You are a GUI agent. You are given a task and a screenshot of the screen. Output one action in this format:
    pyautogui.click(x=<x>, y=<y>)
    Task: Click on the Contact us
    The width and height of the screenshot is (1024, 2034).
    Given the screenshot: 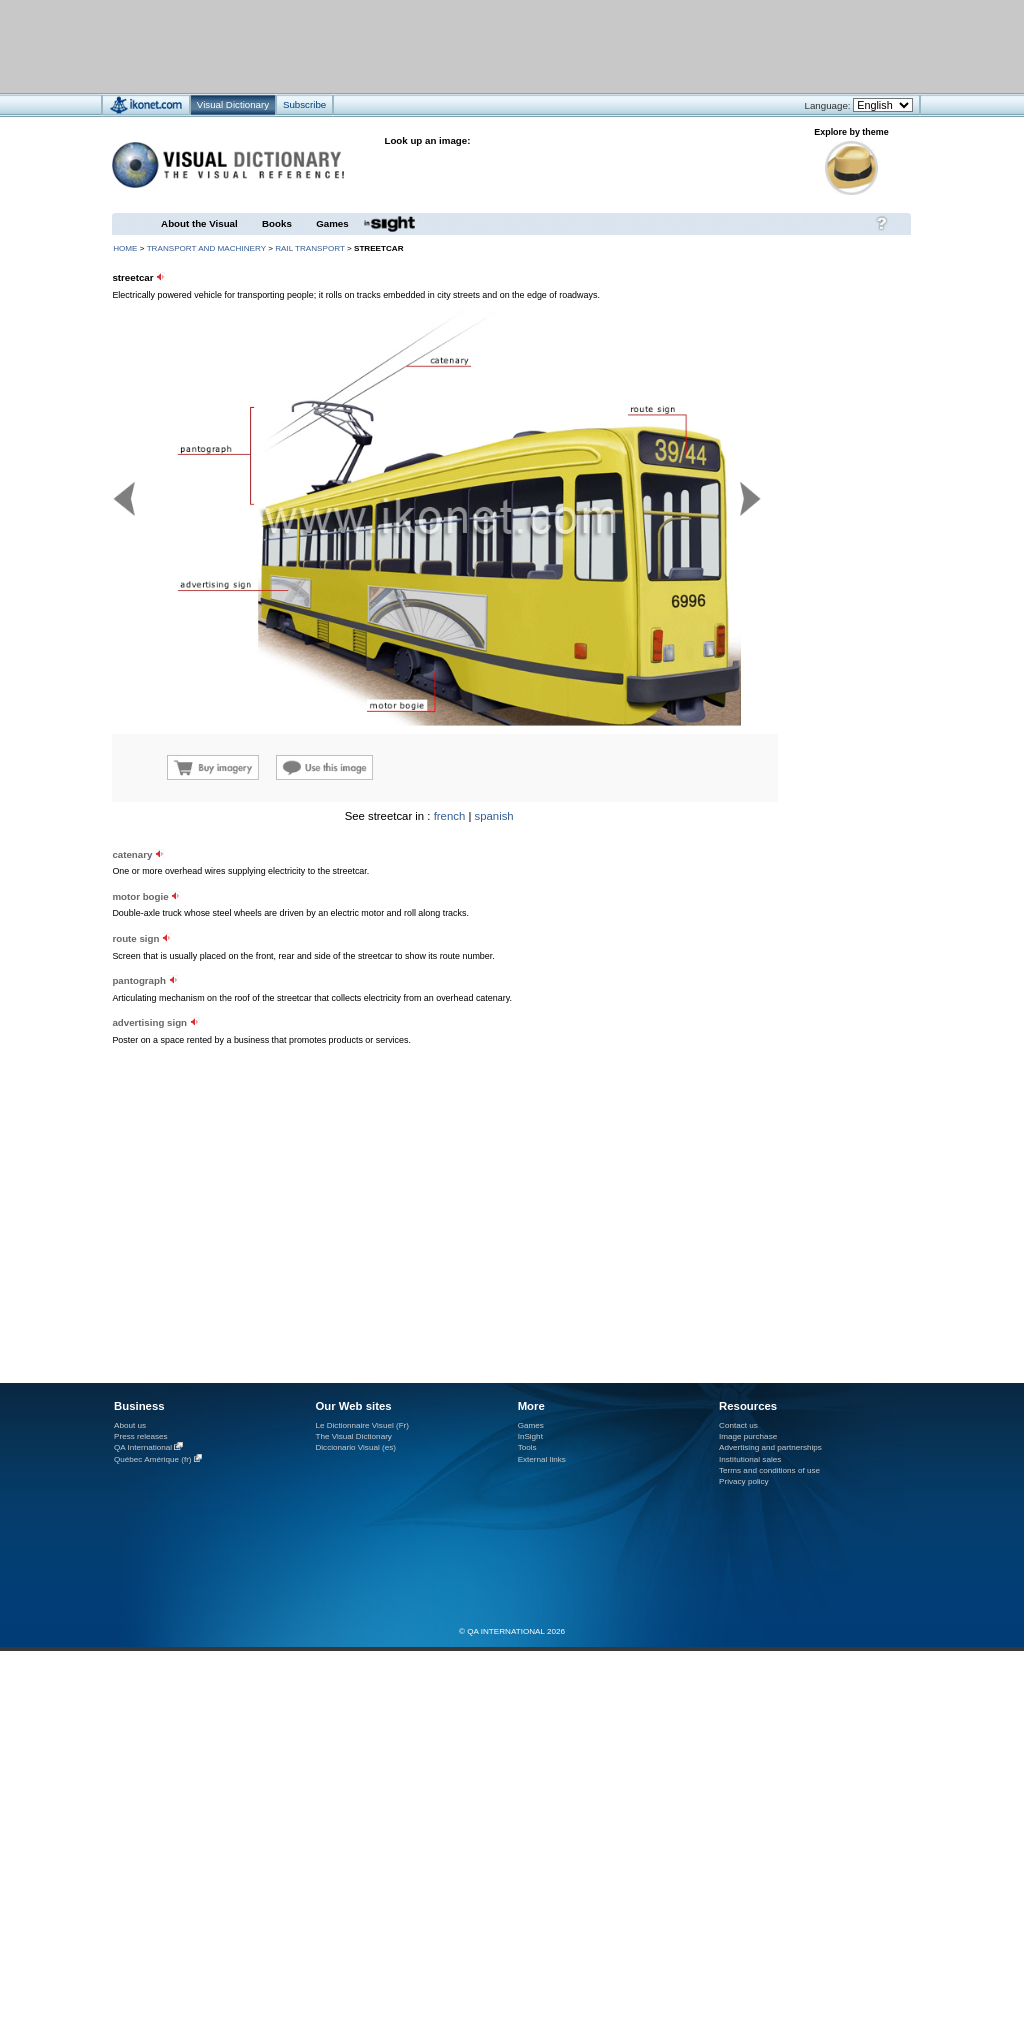 What is the action you would take?
    pyautogui.click(x=738, y=1425)
    